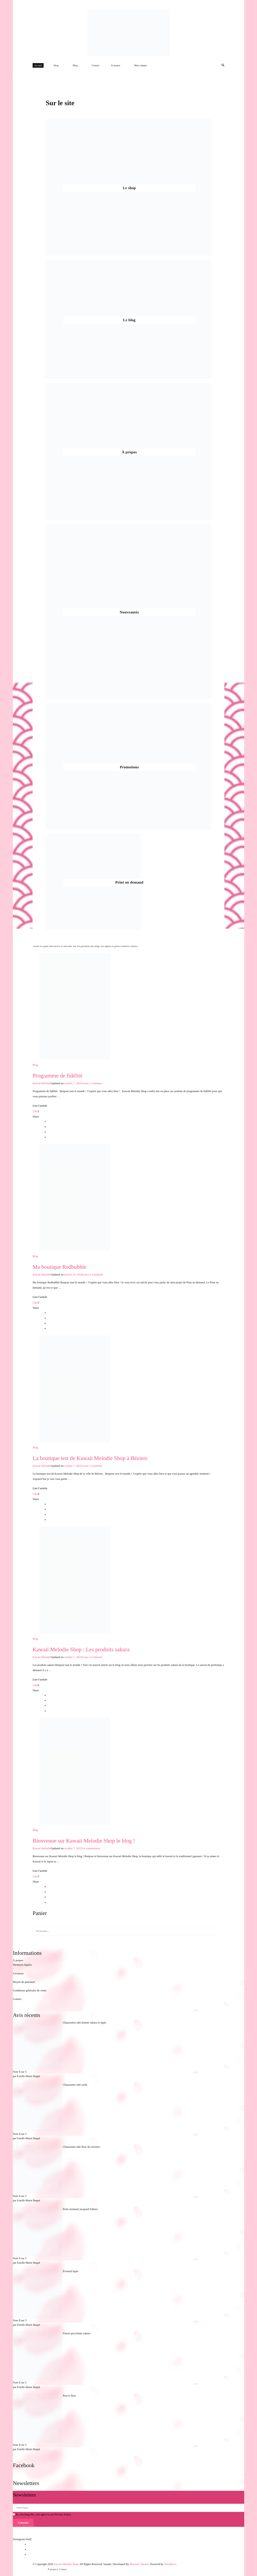  I want to click on Print on demand, so click(129, 882).